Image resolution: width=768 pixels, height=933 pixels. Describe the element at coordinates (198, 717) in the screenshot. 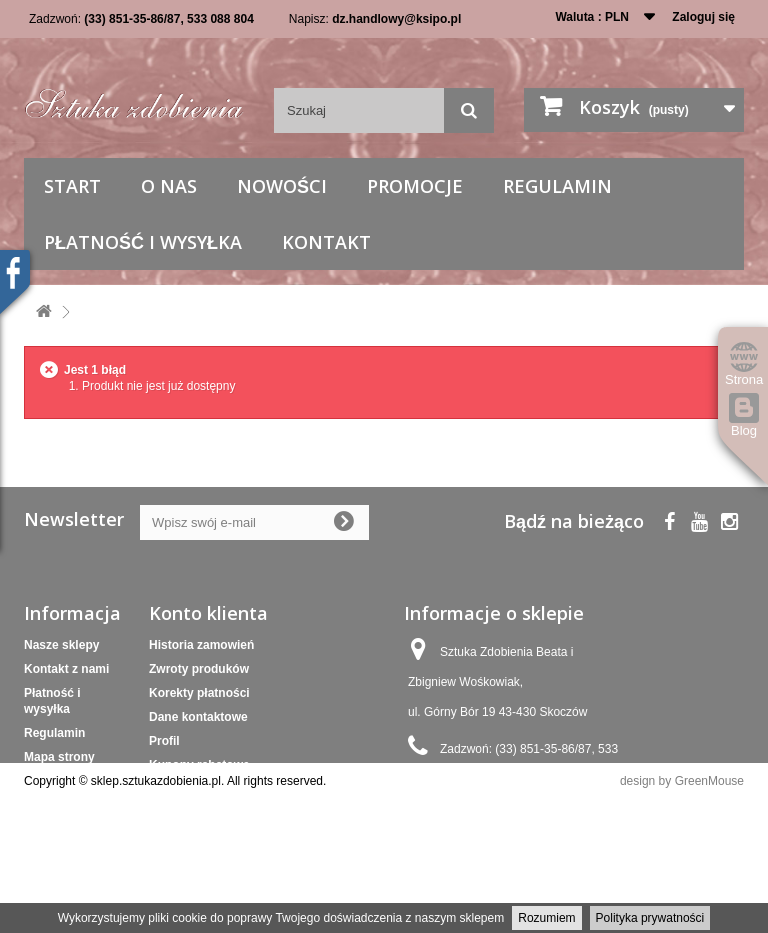

I see `Dane kontaktowe` at that location.